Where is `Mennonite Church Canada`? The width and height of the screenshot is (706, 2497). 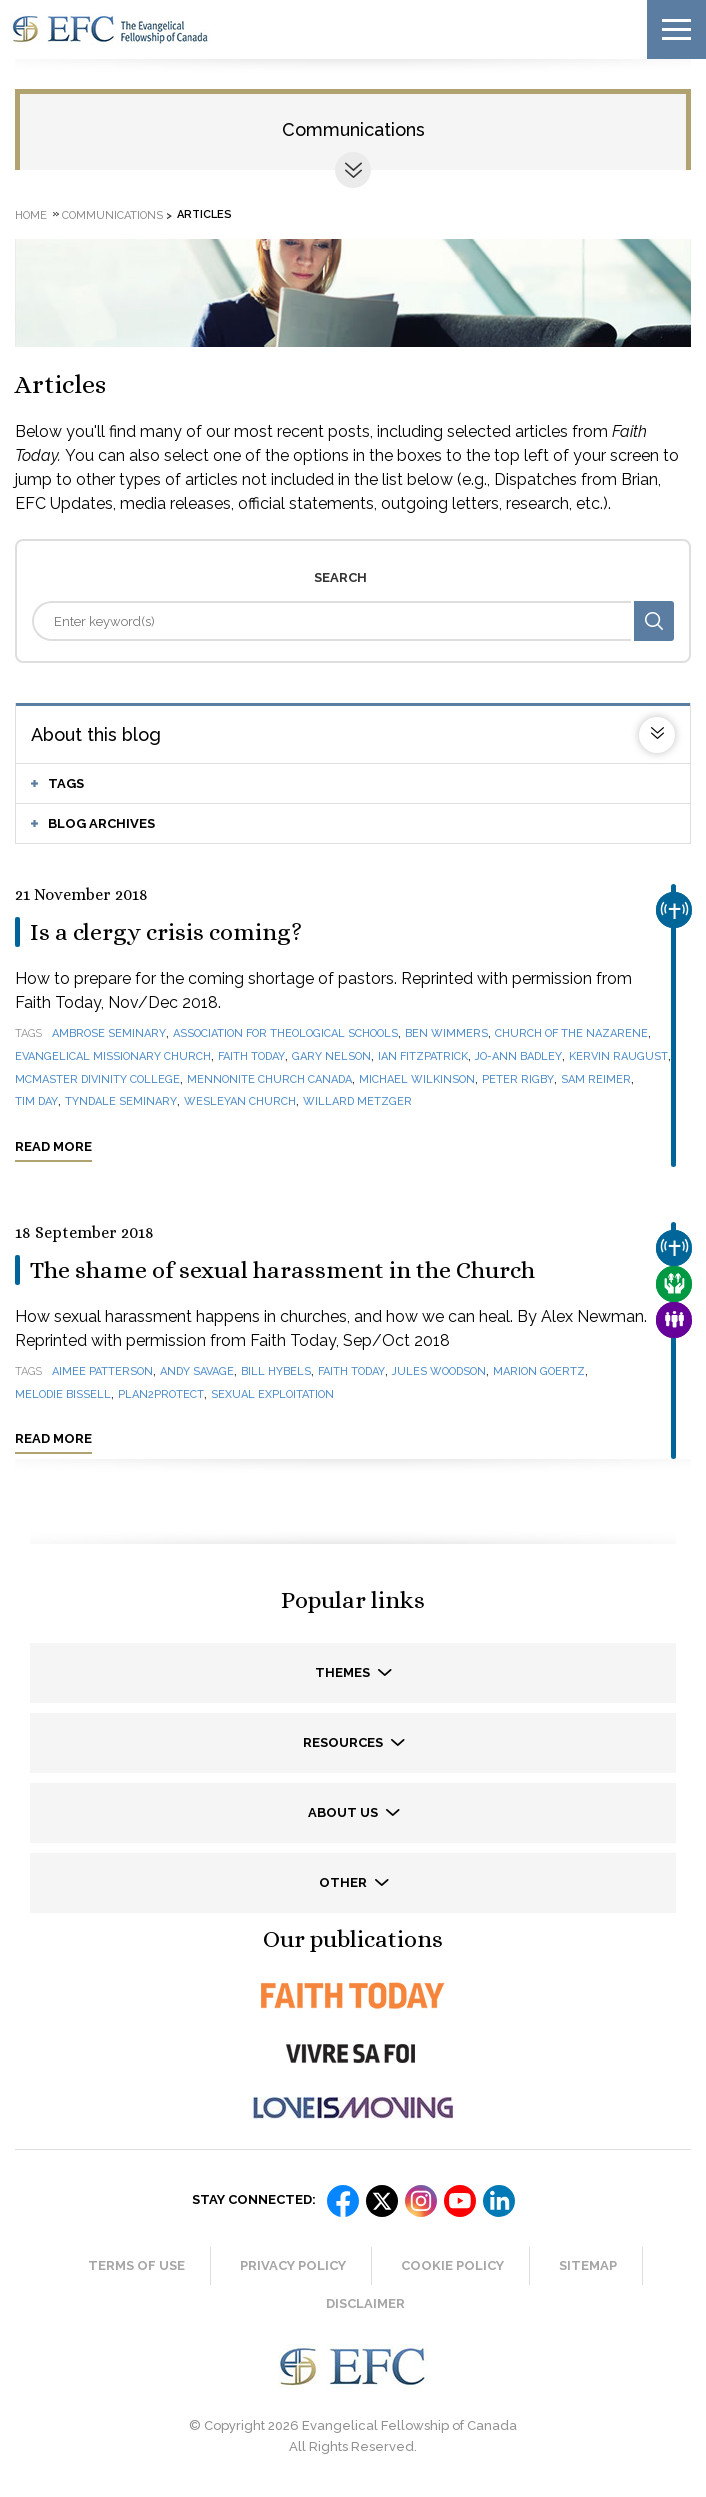
Mennonite Church Canada is located at coordinates (269, 1079).